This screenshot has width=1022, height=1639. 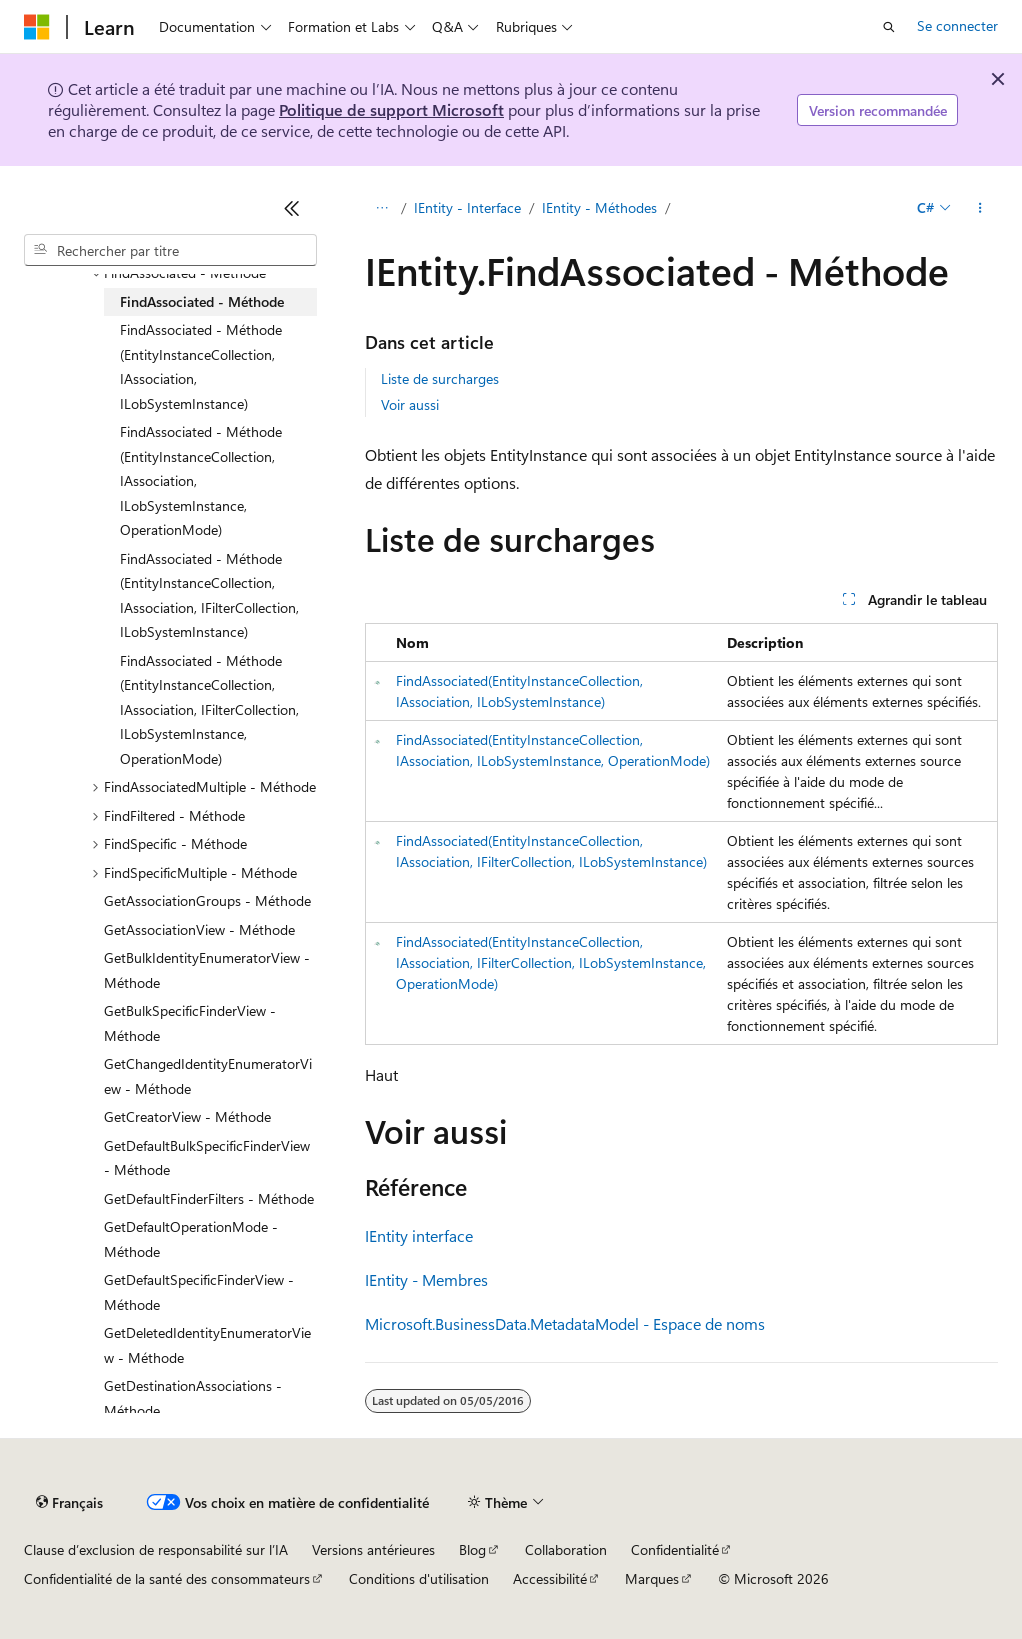 What do you see at coordinates (652, 1578) in the screenshot?
I see `Marques` at bounding box center [652, 1578].